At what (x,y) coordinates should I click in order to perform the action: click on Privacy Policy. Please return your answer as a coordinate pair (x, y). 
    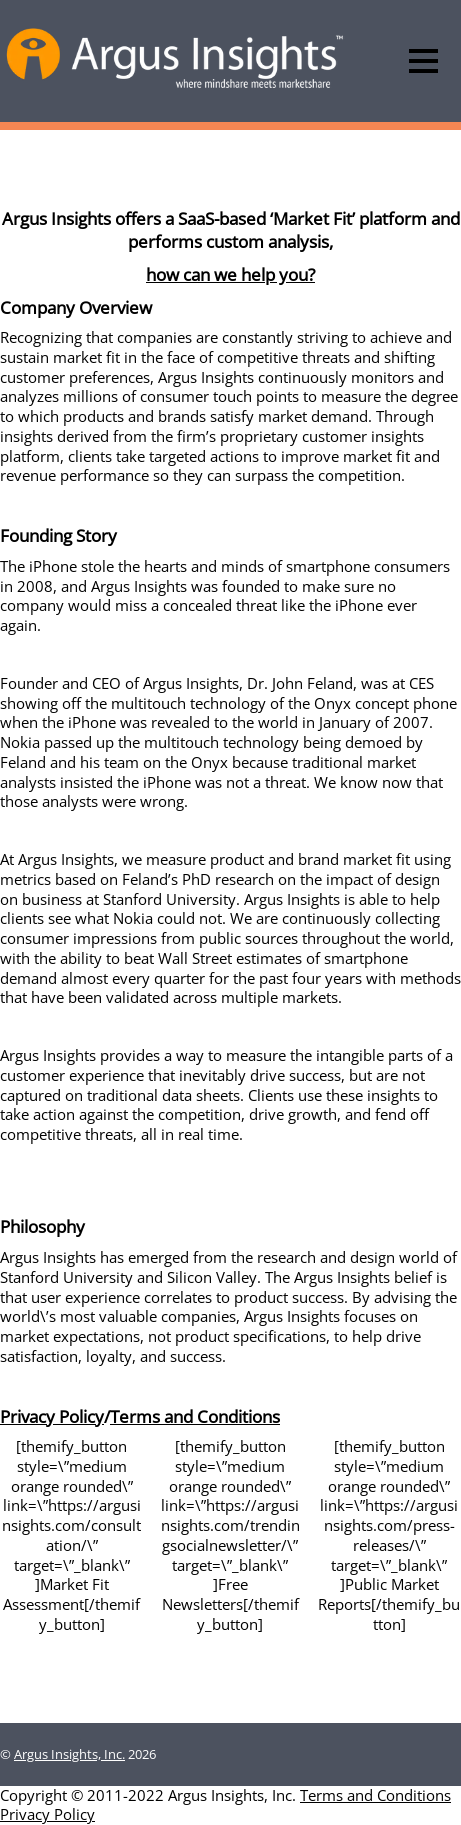
    Looking at the image, I should click on (52, 1416).